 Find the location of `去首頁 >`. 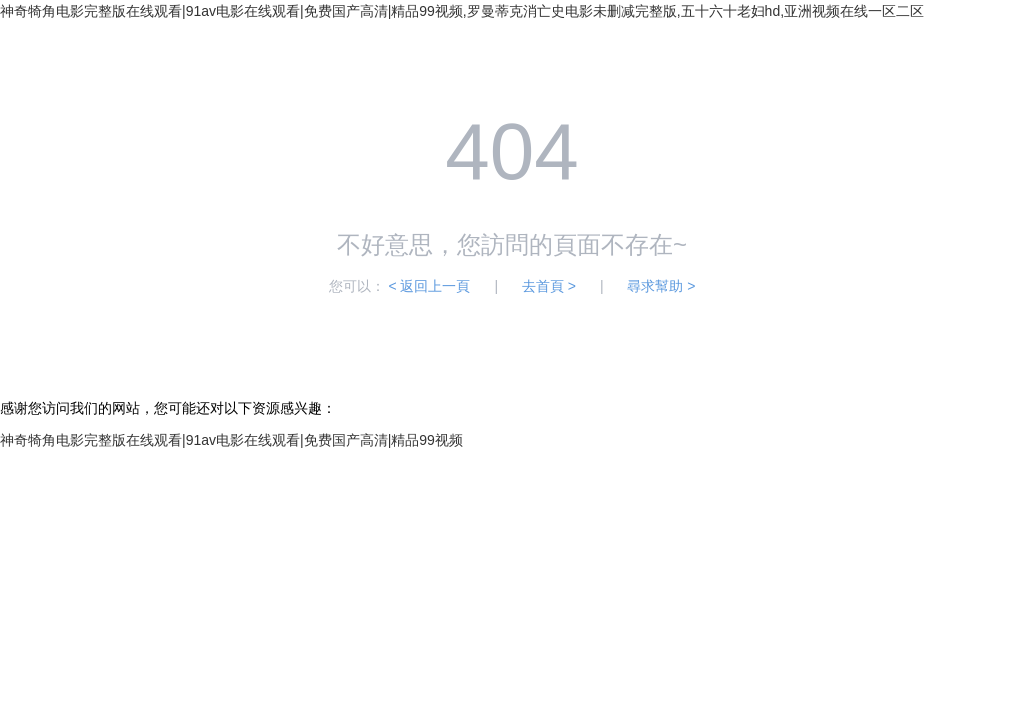

去首頁 > is located at coordinates (549, 286).